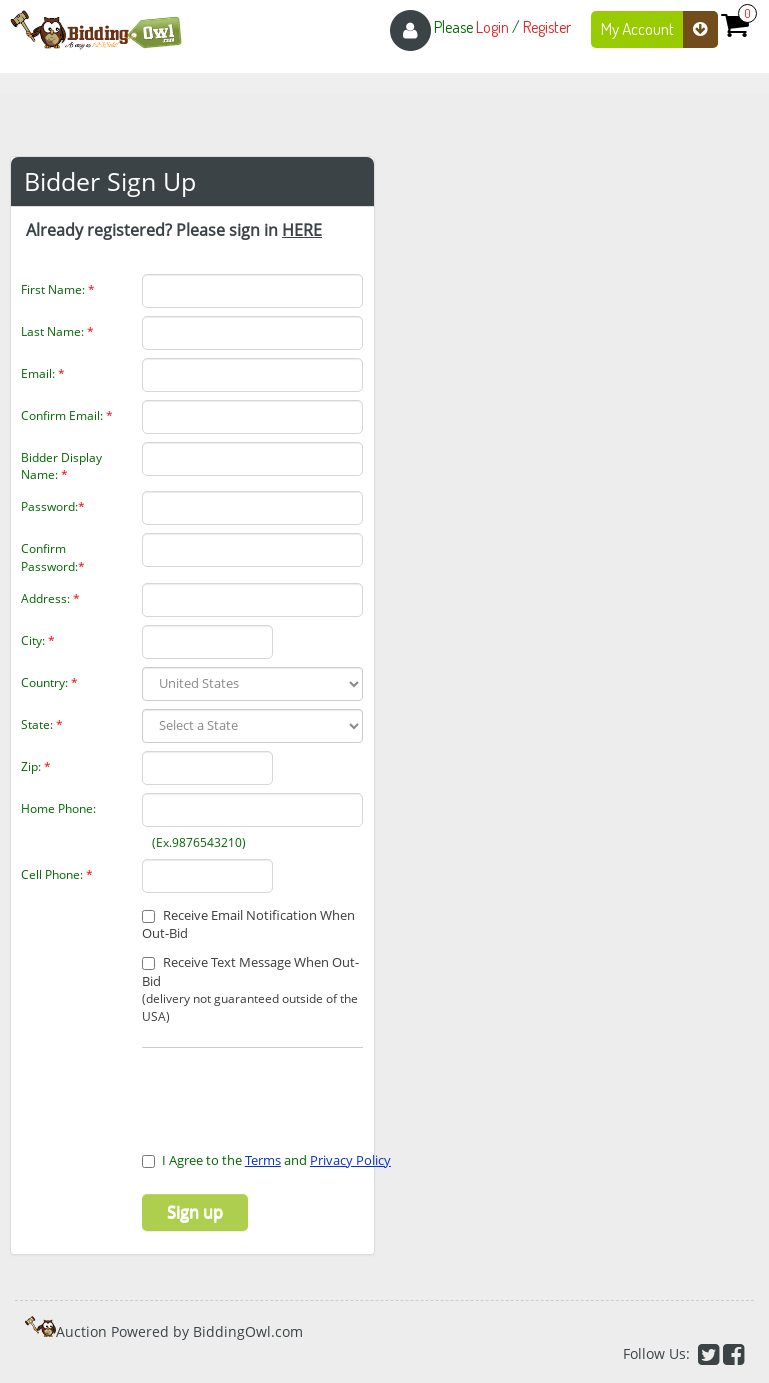  I want to click on Privacy Policy, so click(350, 1160).